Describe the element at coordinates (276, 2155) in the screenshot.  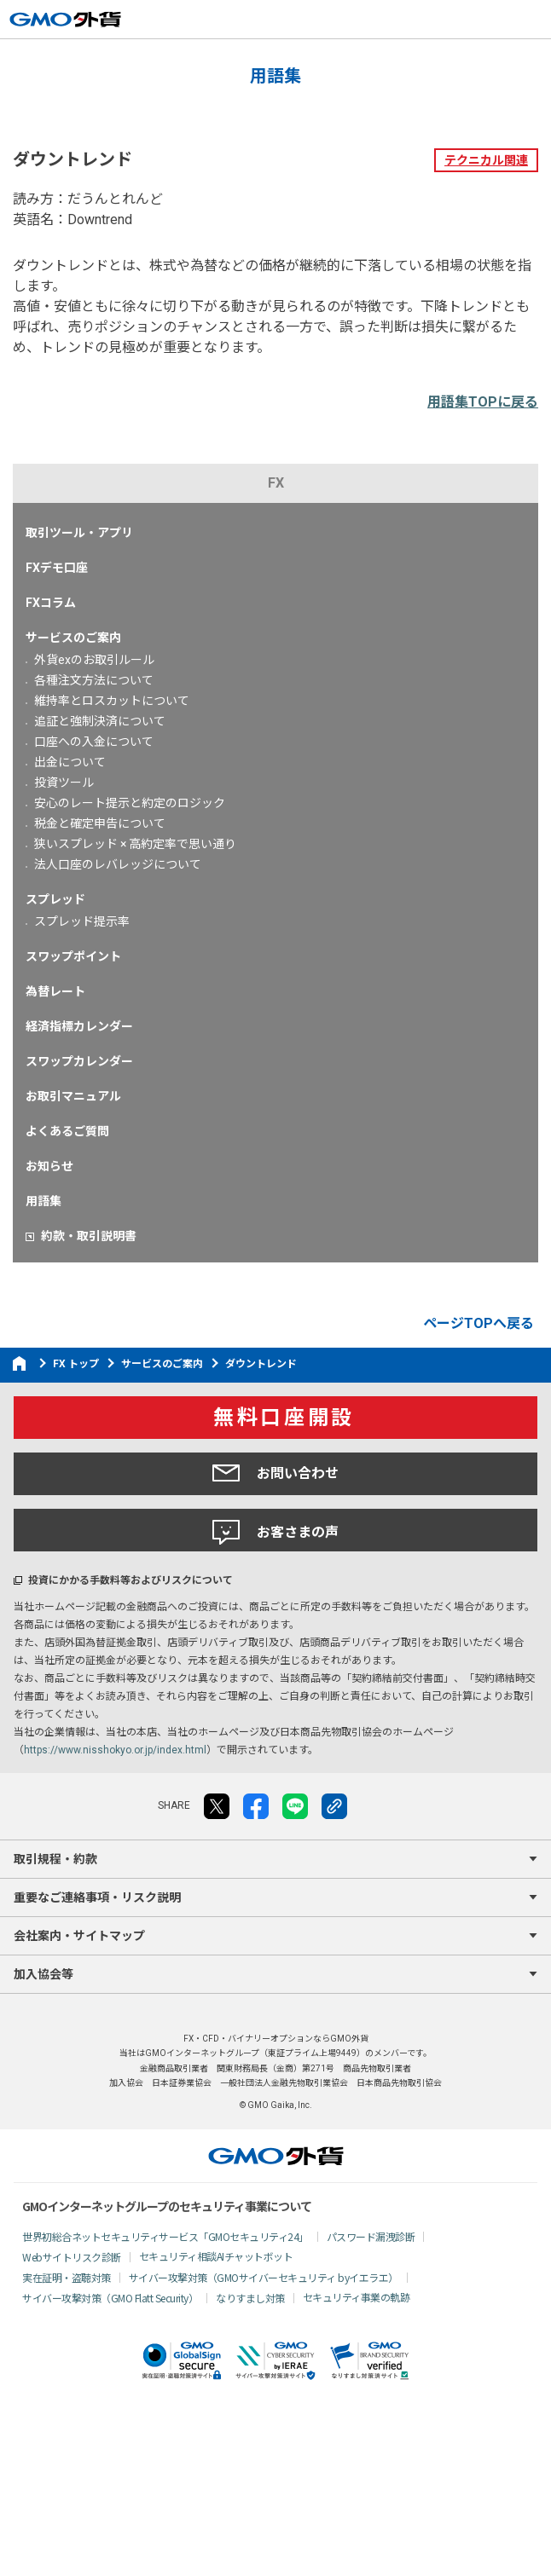
I see `GMO外貨` at that location.